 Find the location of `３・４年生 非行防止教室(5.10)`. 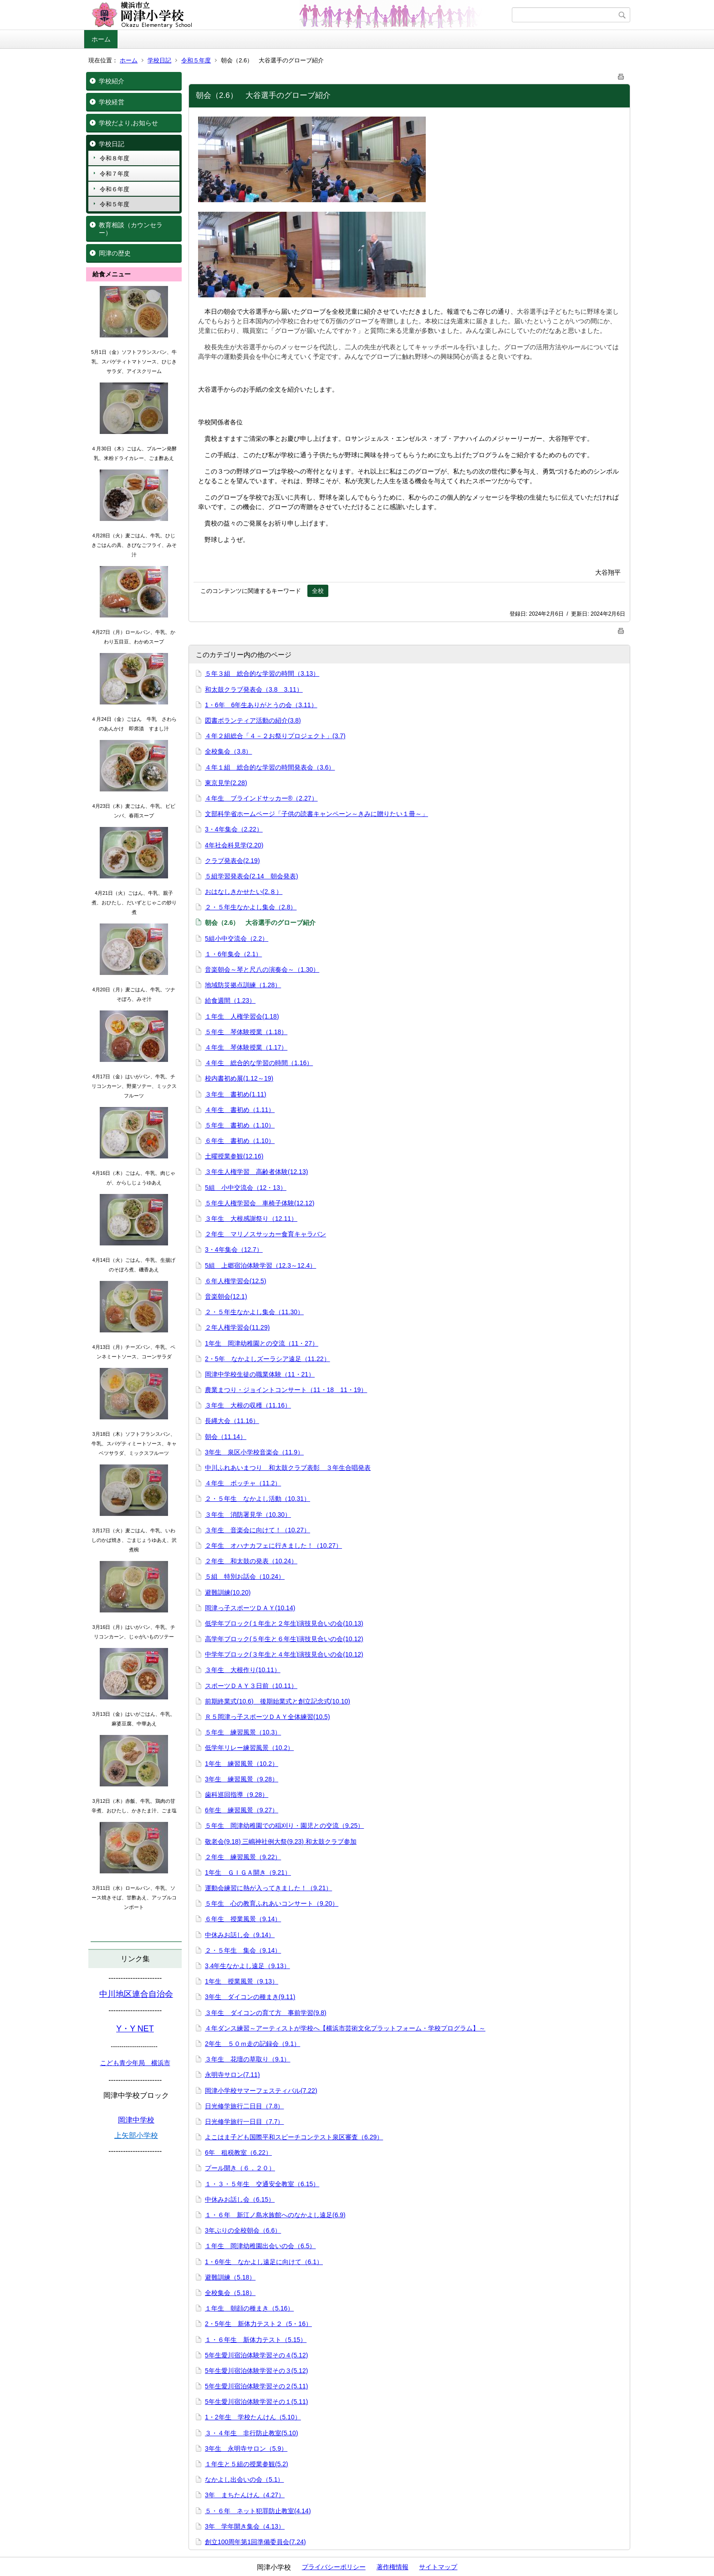

３・４年生 非行防止教室(5.10) is located at coordinates (251, 2433).